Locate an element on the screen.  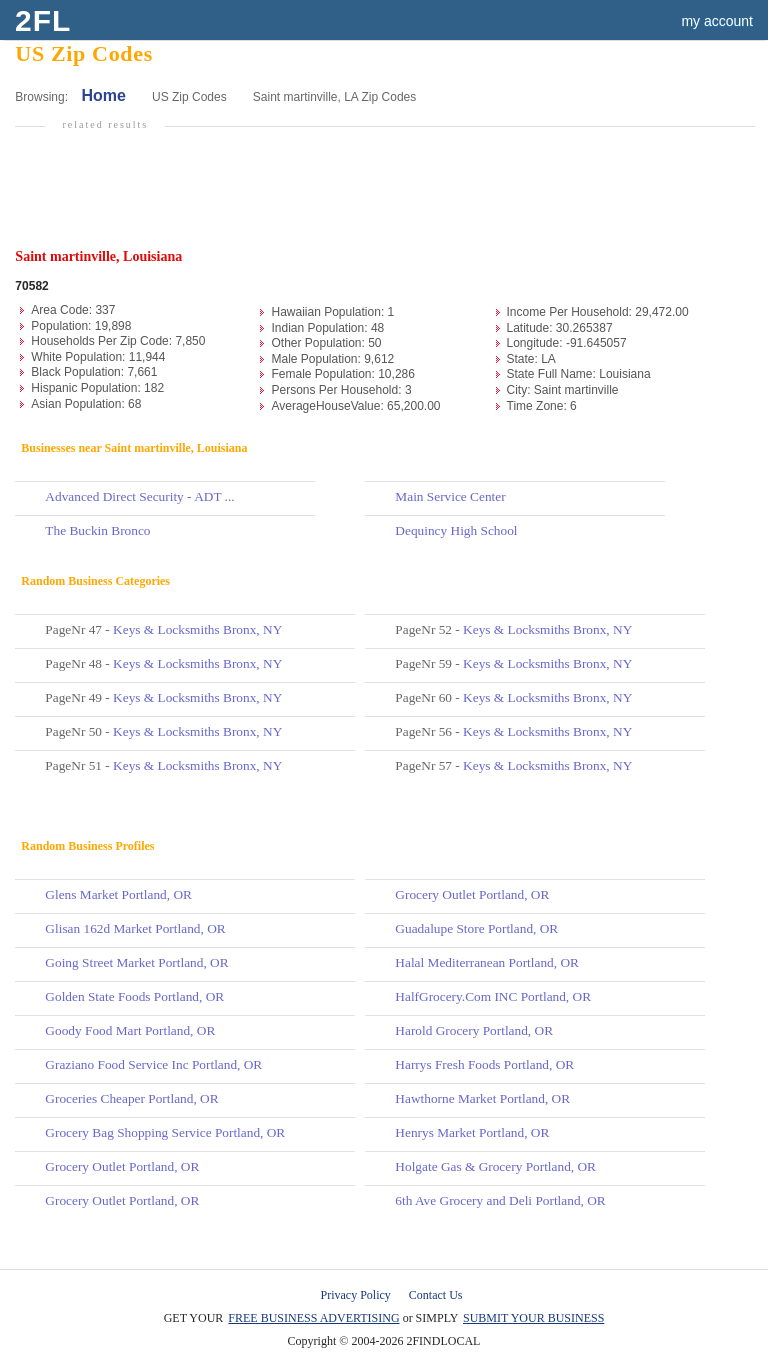
6th Ave Grocery and Deli Portland, OR is located at coordinates (500, 1200).